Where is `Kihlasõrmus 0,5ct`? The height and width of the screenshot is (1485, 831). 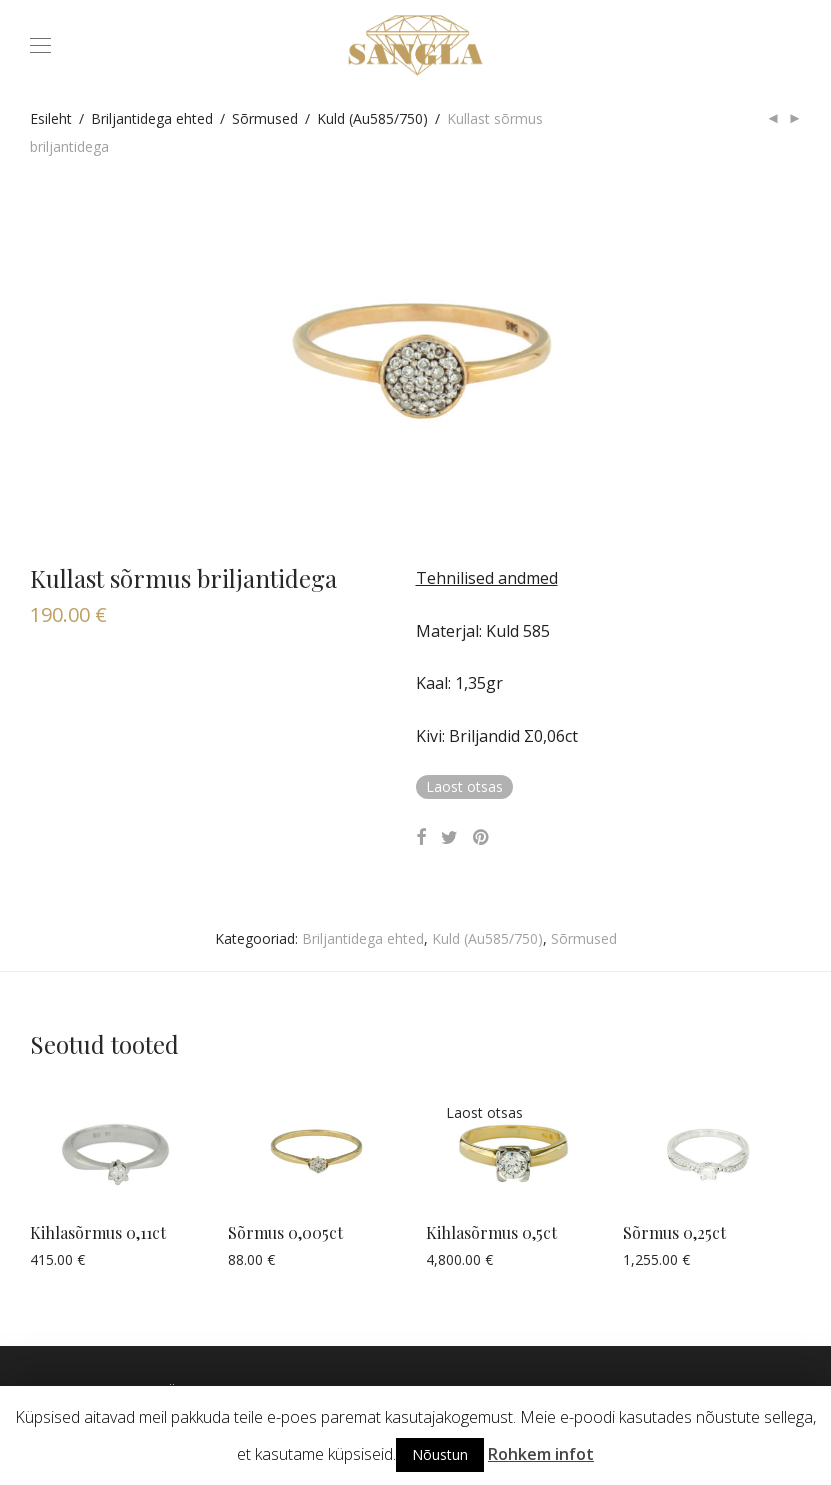
Kihlasõrmus 0,5ct is located at coordinates (491, 1232).